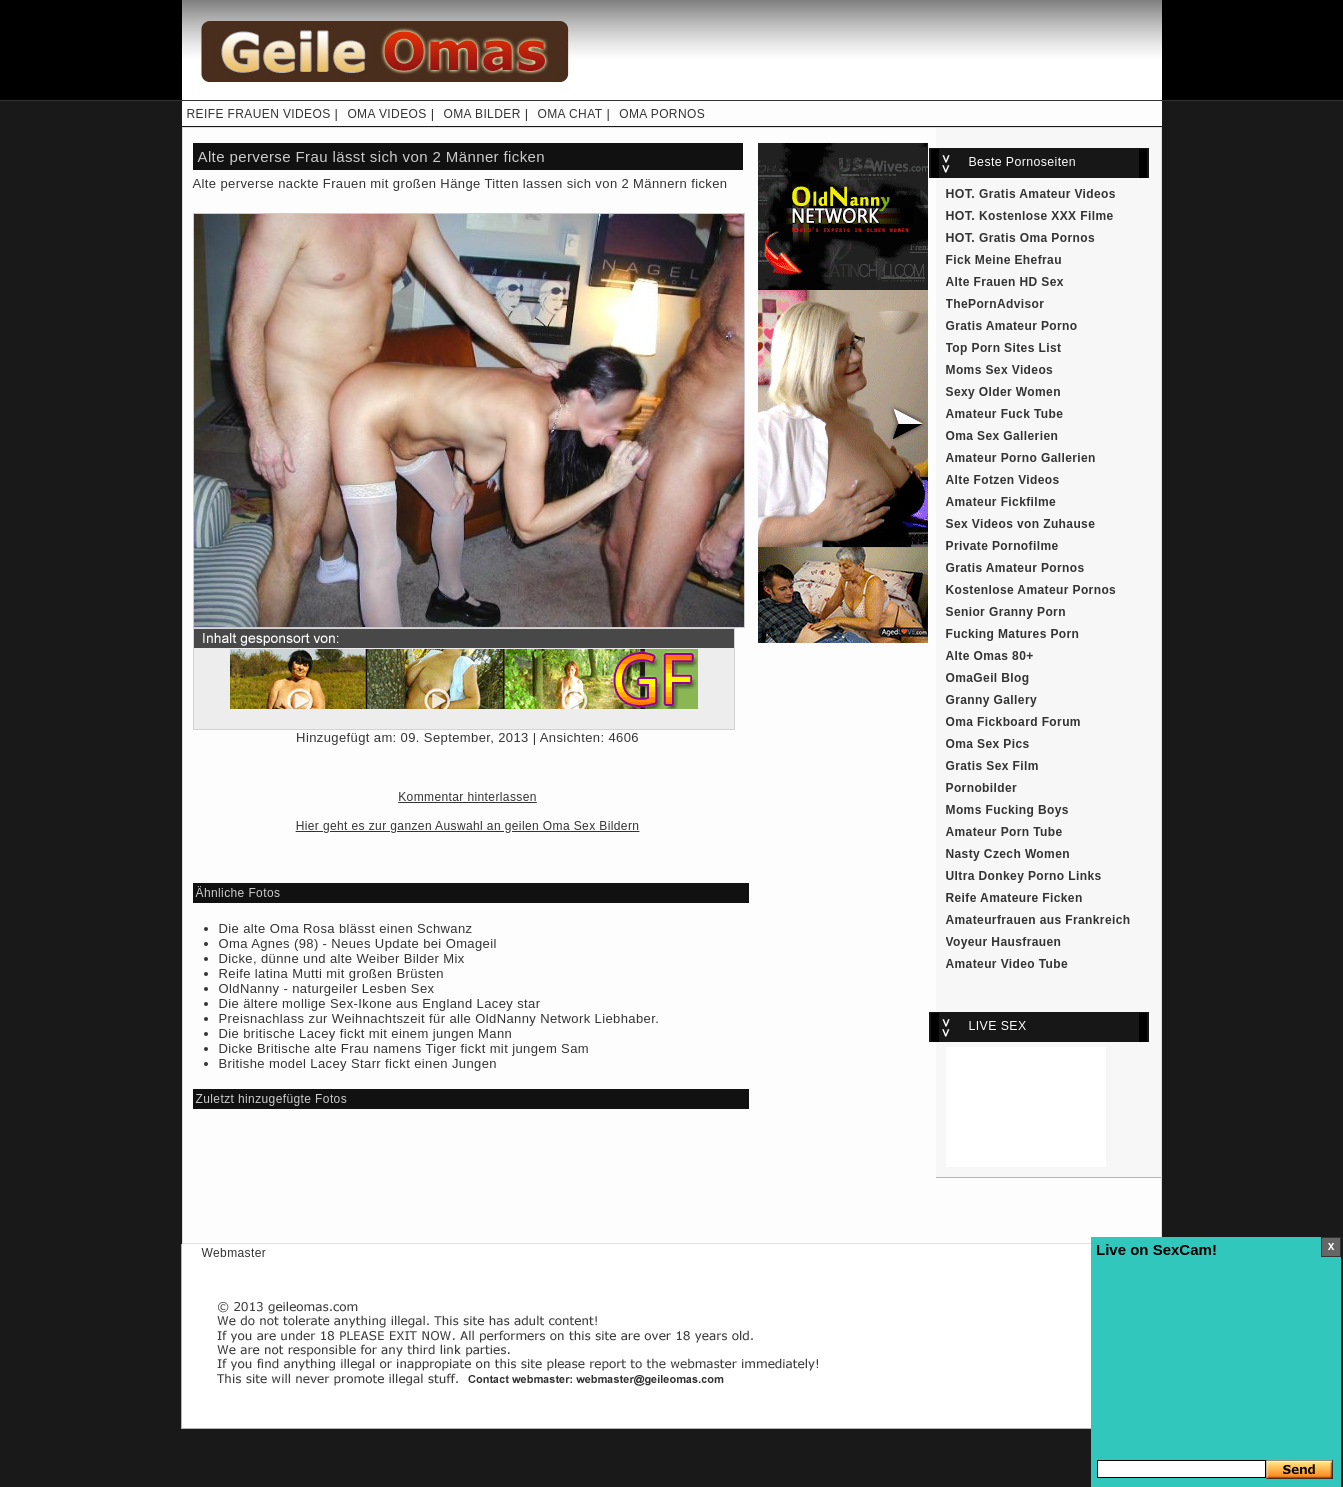  What do you see at coordinates (1004, 348) in the screenshot?
I see `Top Porn Sites List` at bounding box center [1004, 348].